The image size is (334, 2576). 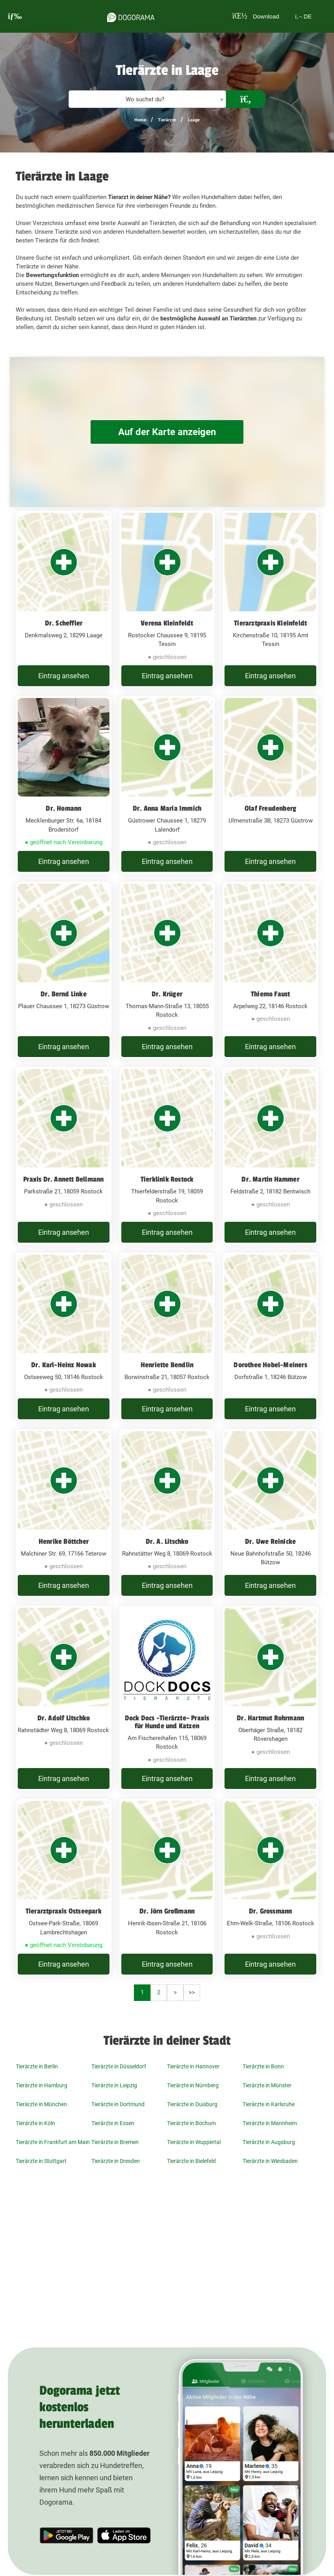 I want to click on Dr. Anna Maria Immich, so click(x=167, y=808).